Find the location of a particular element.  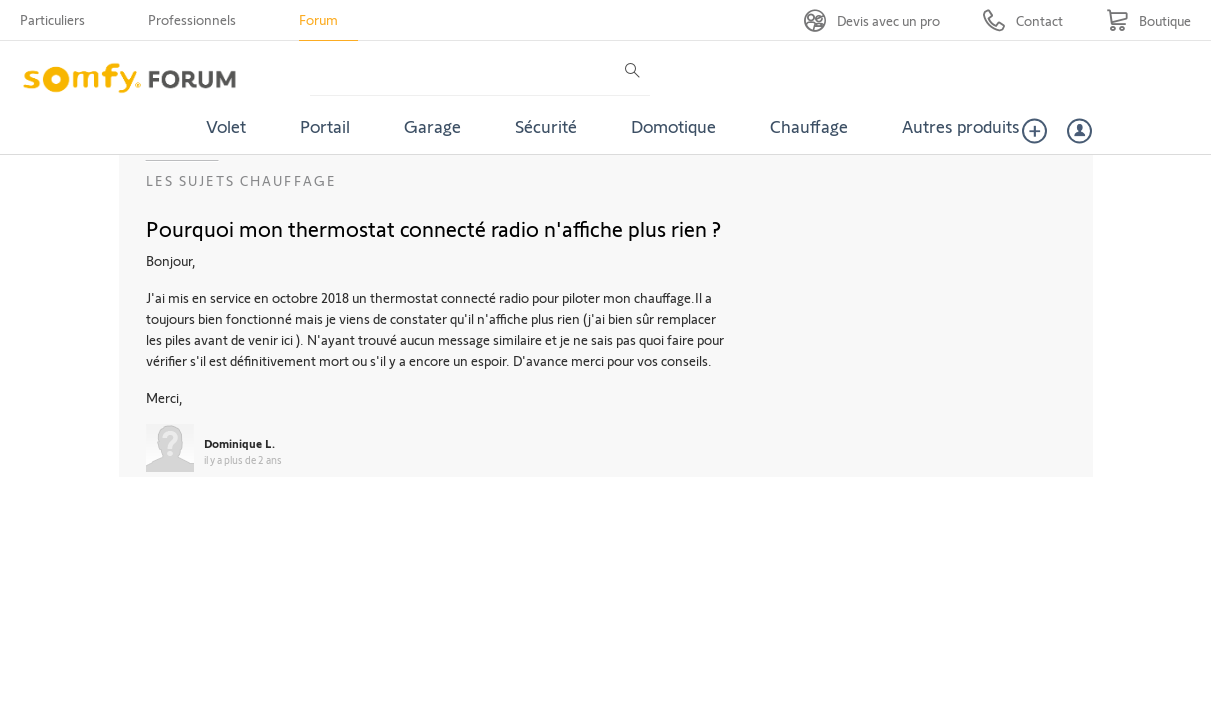

Pourquoi mon thermostat connecté radio n'affiche plus rien ? is located at coordinates (433, 228).